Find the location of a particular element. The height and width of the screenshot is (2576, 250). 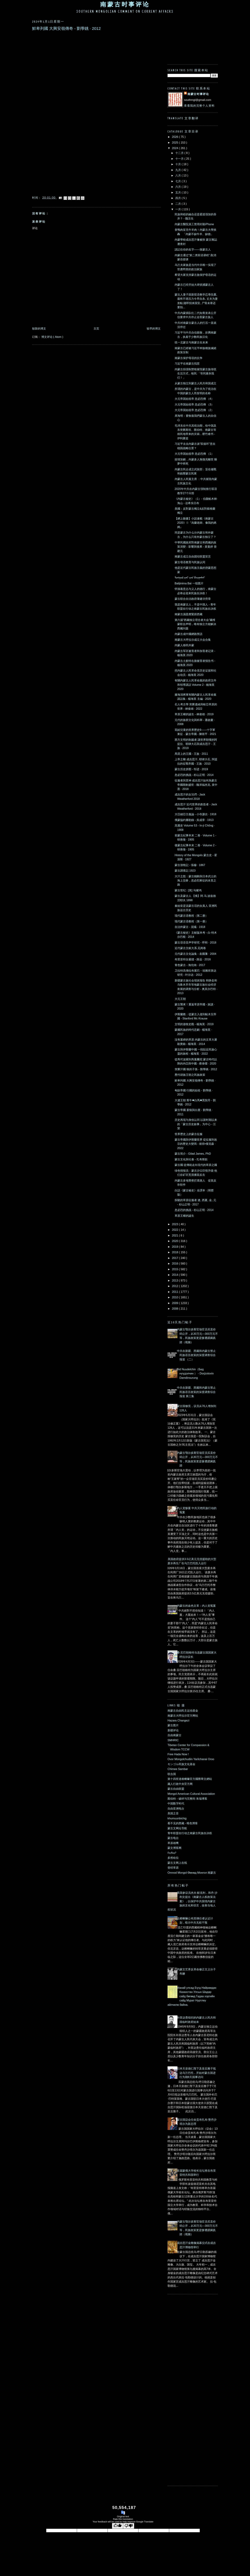

南蒙古議題應緊跟西藏 is located at coordinates (188, 614).